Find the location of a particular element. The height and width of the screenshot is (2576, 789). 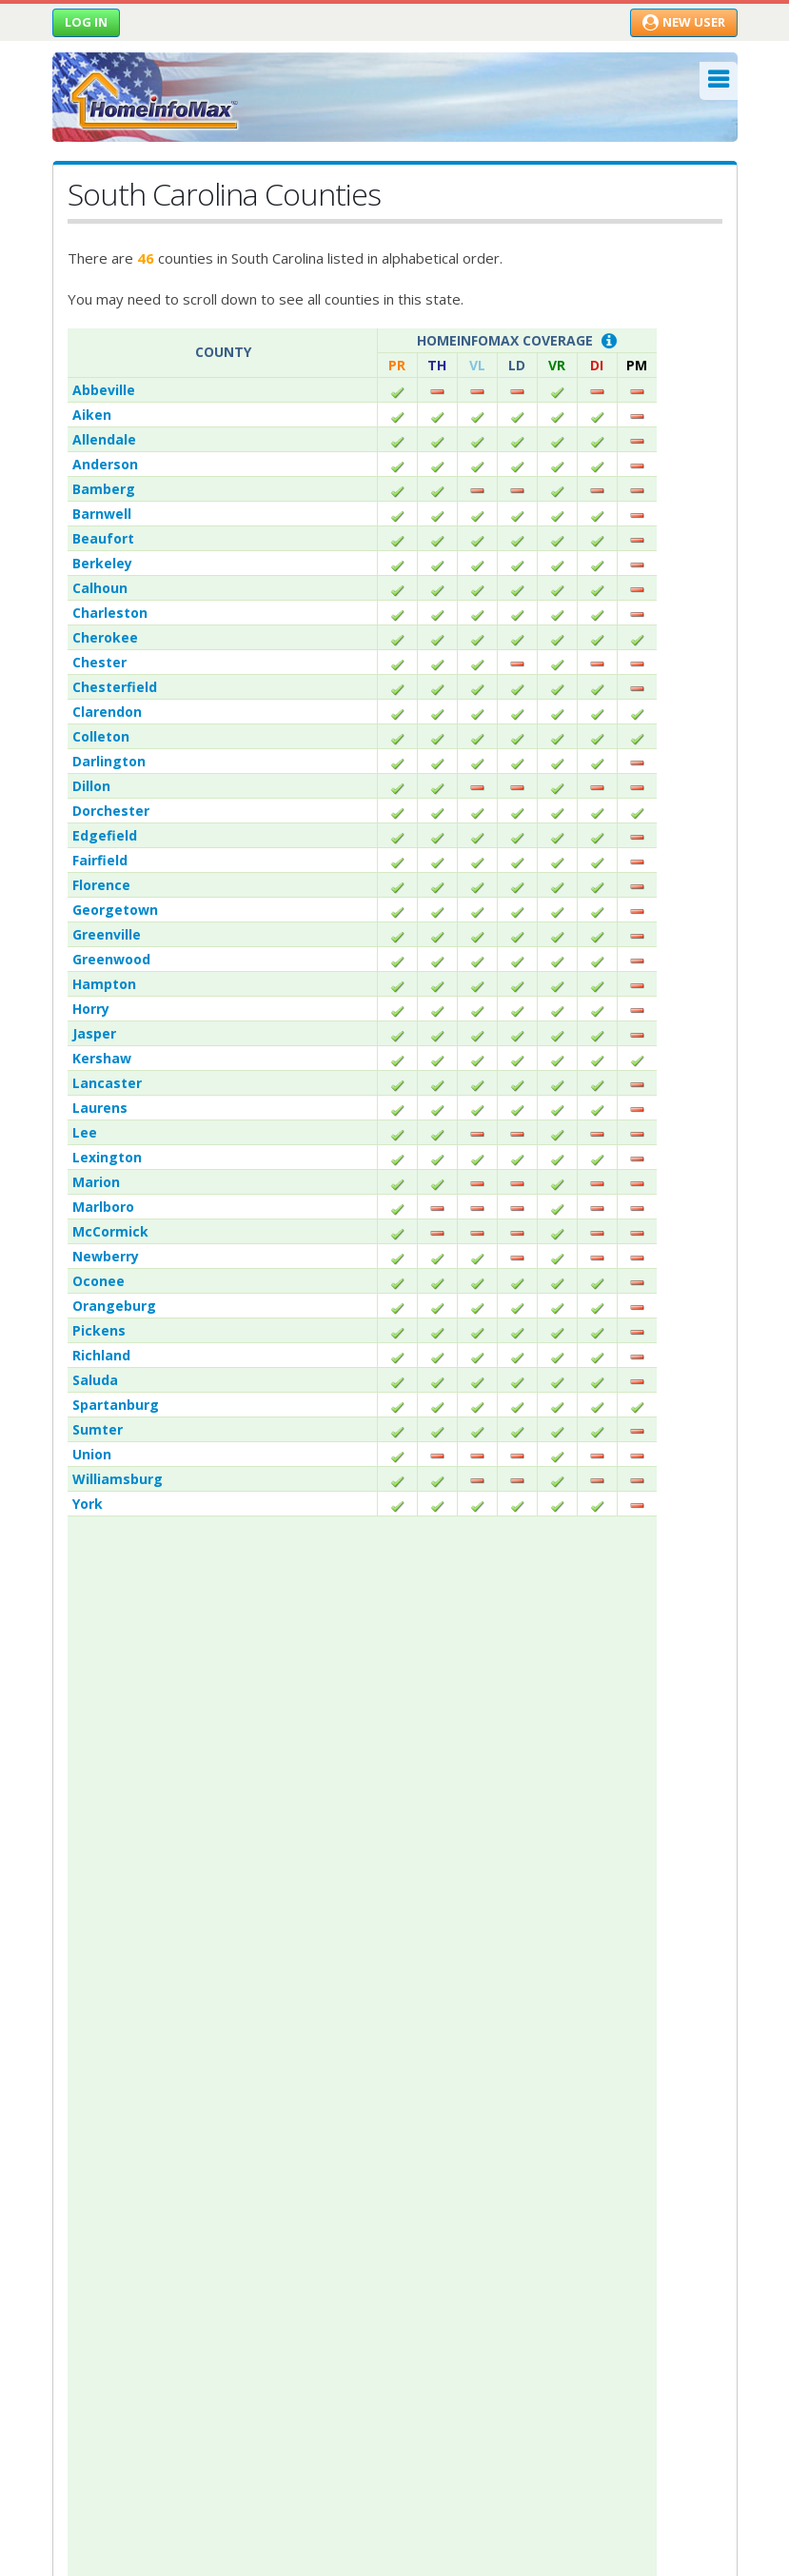

Pickens is located at coordinates (99, 1330).